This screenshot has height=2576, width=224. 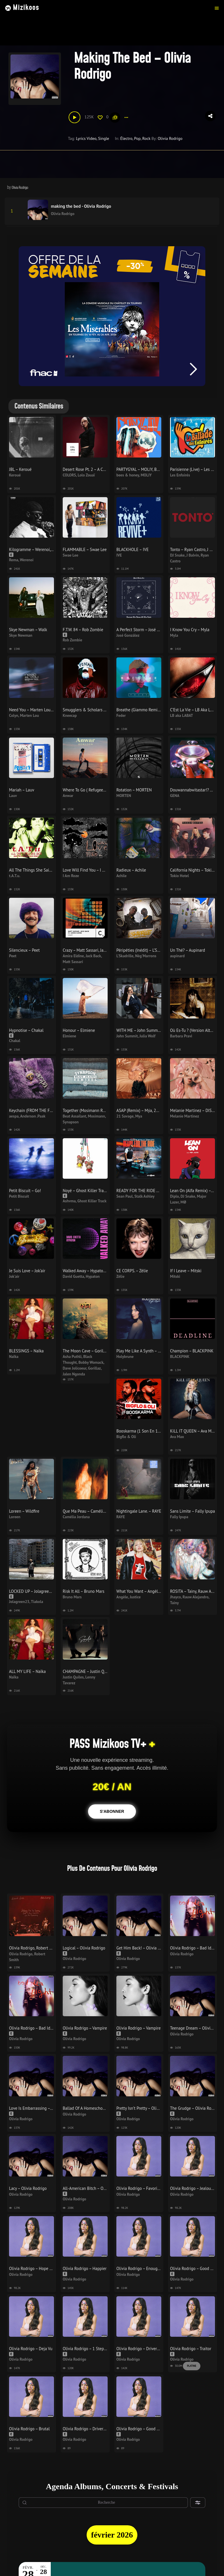 I want to click on Where To go ( Refugees) – Anwar, so click(x=92, y=790).